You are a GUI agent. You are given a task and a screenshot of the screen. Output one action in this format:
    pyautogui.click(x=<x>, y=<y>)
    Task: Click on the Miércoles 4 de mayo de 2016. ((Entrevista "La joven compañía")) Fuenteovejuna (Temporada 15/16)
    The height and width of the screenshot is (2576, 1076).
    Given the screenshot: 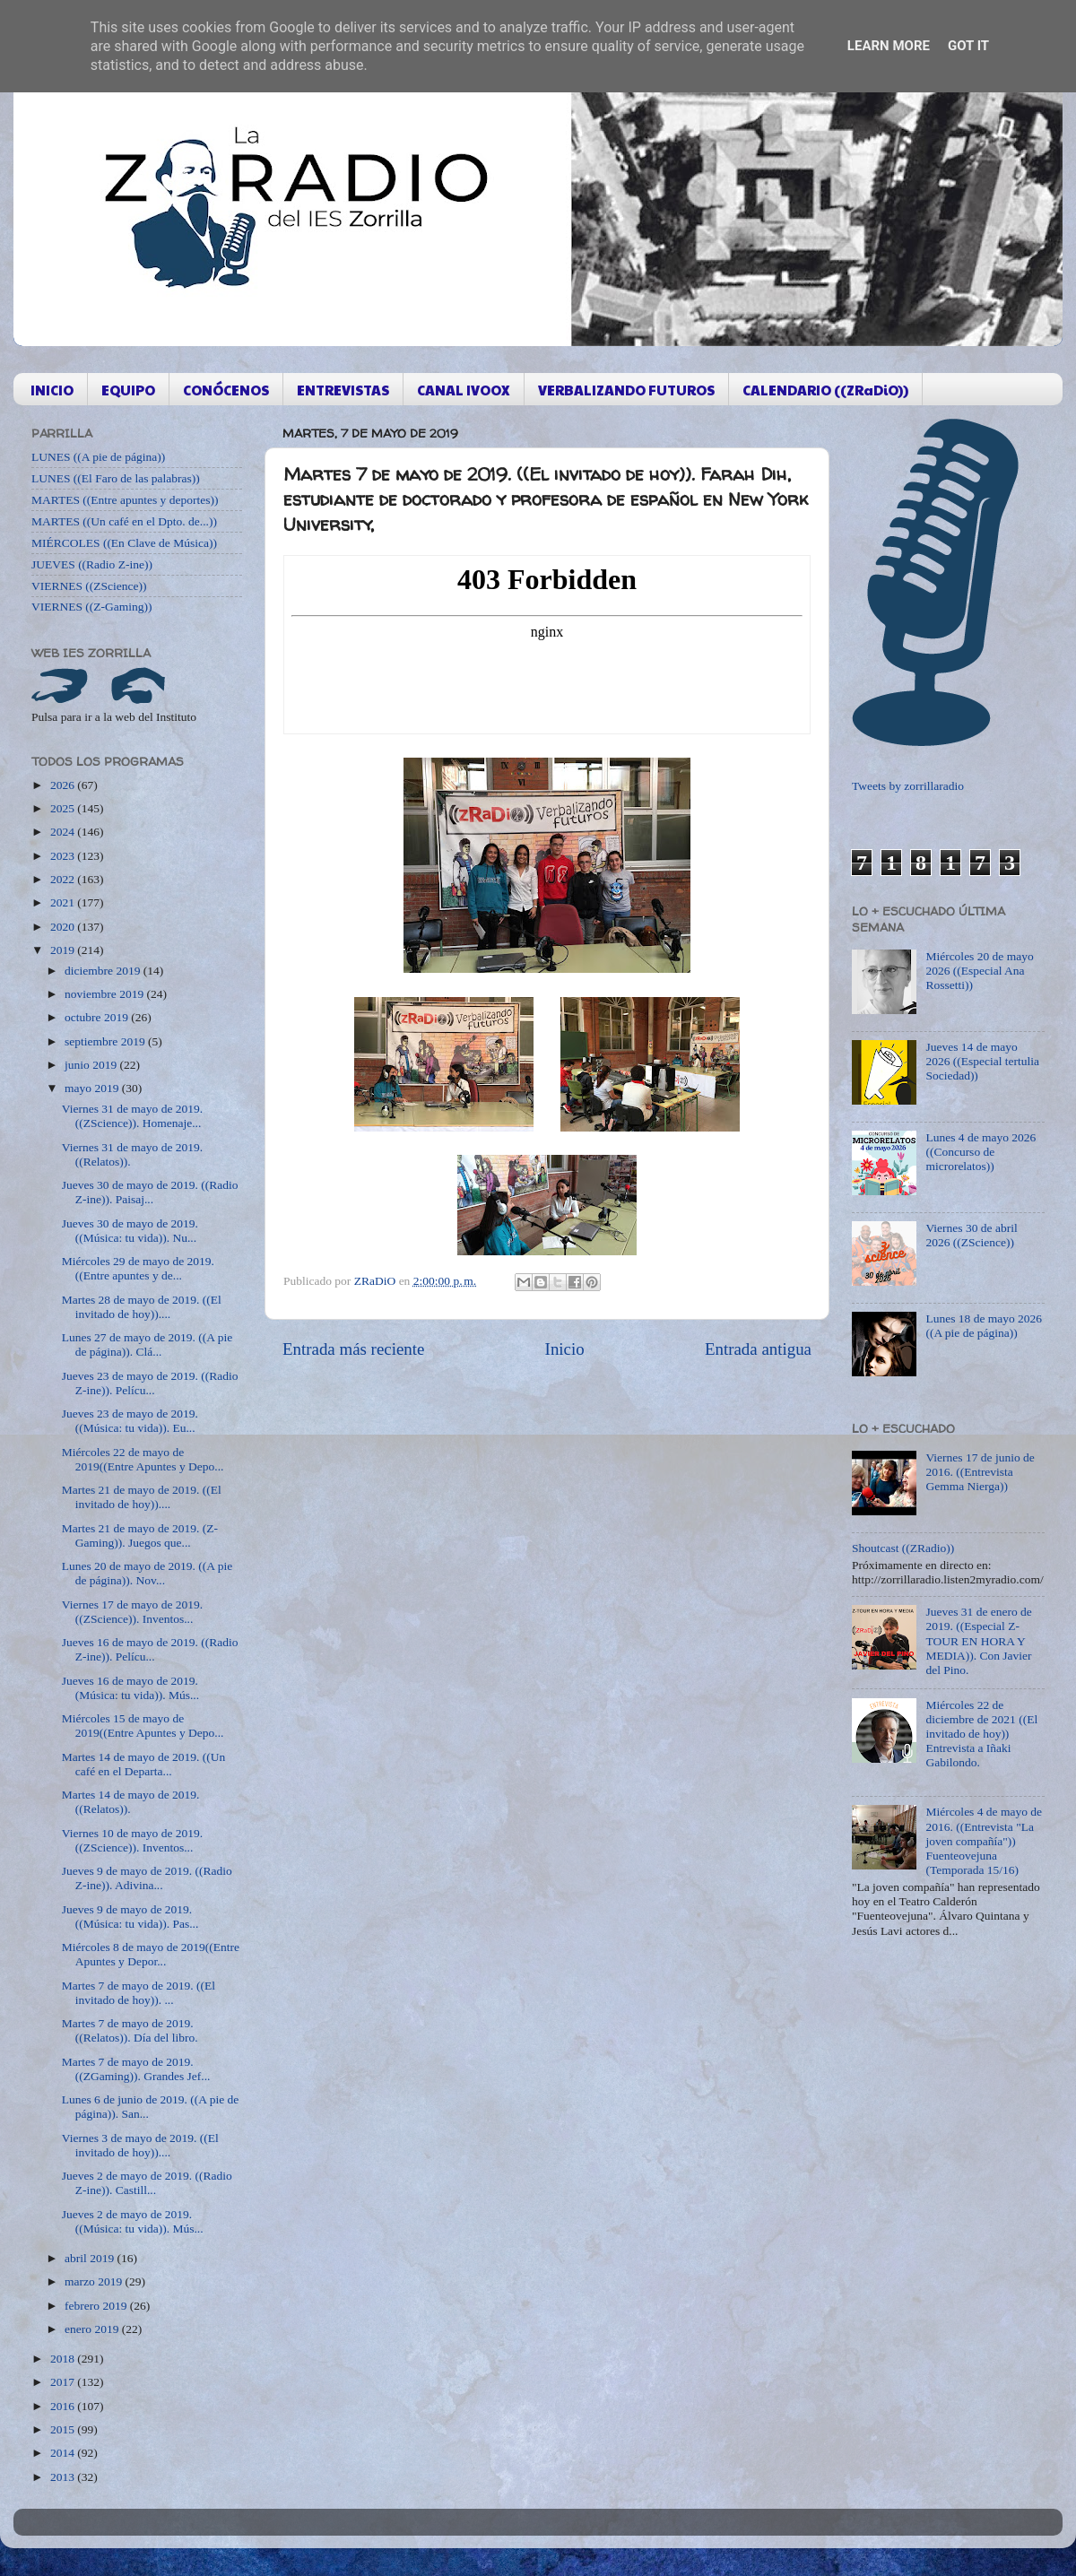 What is the action you would take?
    pyautogui.click(x=983, y=1841)
    